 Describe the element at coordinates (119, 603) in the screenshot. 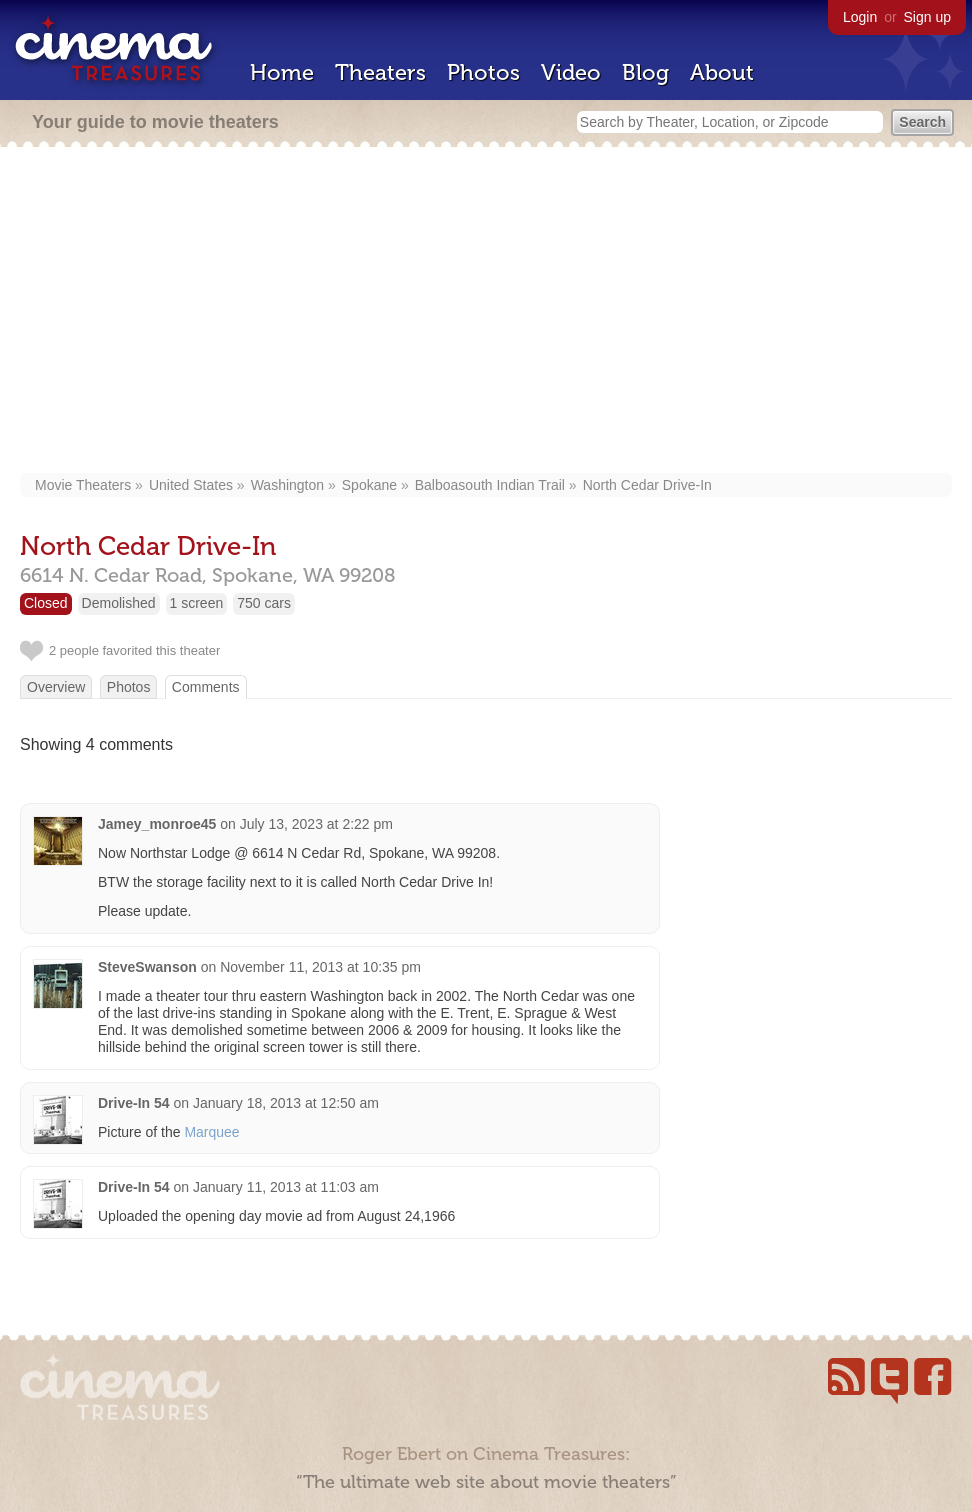

I see `Demolished` at that location.